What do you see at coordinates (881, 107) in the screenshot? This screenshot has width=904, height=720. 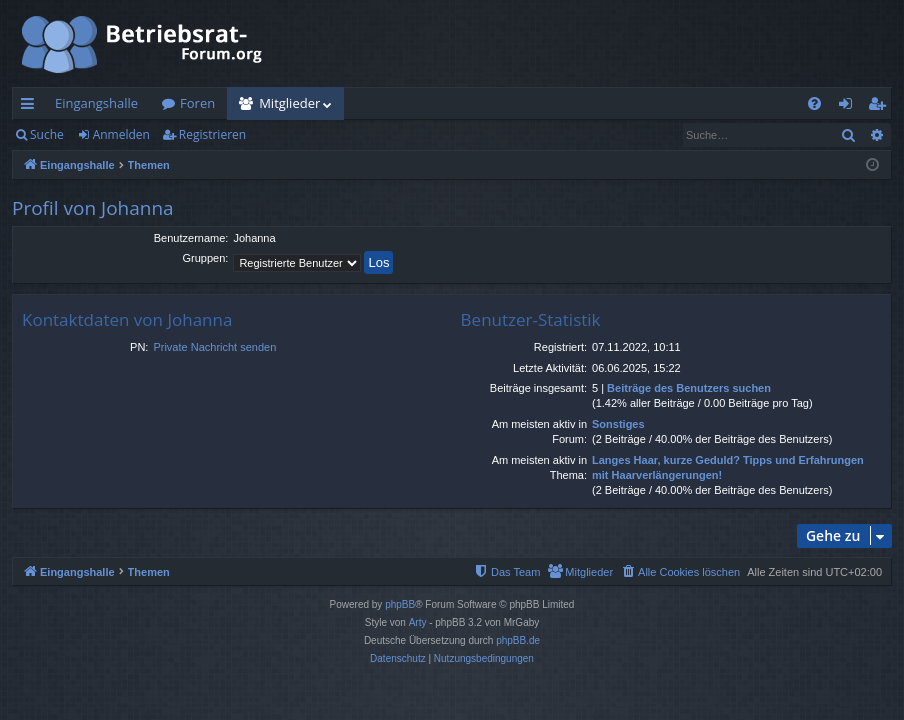 I see `Registrieren [menuitem]` at bounding box center [881, 107].